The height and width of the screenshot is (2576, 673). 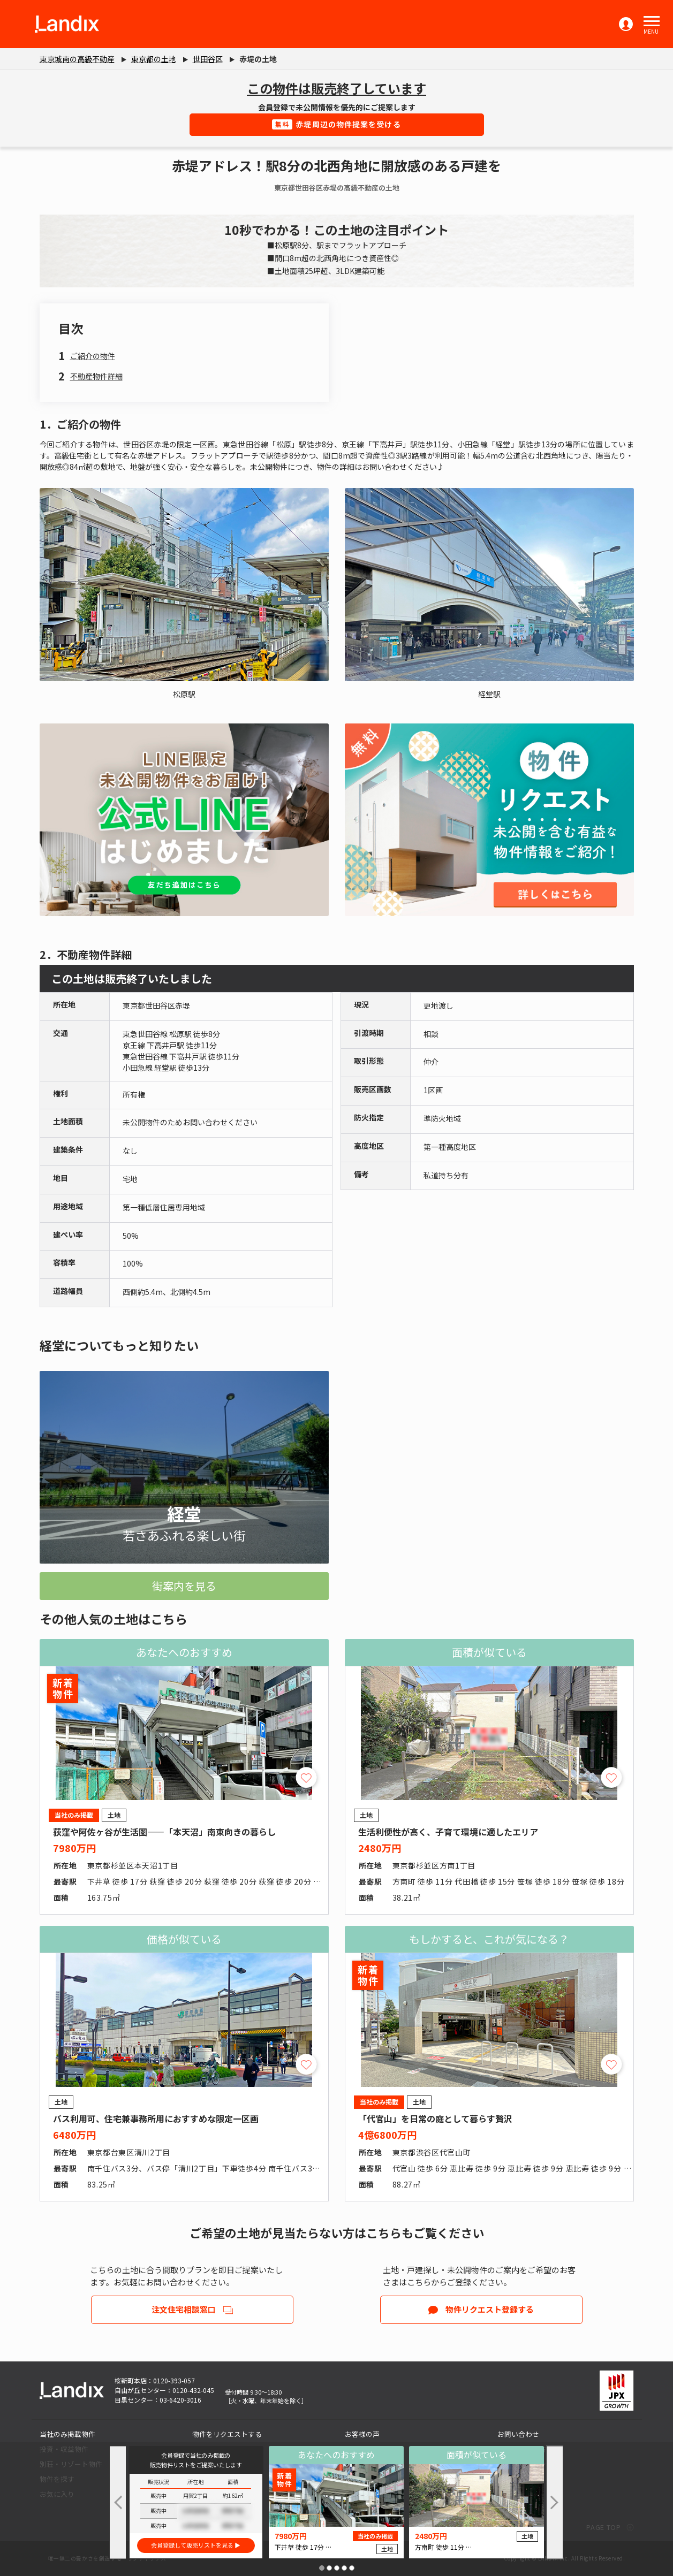 What do you see at coordinates (77, 59) in the screenshot?
I see `東京城南の高級不動産` at bounding box center [77, 59].